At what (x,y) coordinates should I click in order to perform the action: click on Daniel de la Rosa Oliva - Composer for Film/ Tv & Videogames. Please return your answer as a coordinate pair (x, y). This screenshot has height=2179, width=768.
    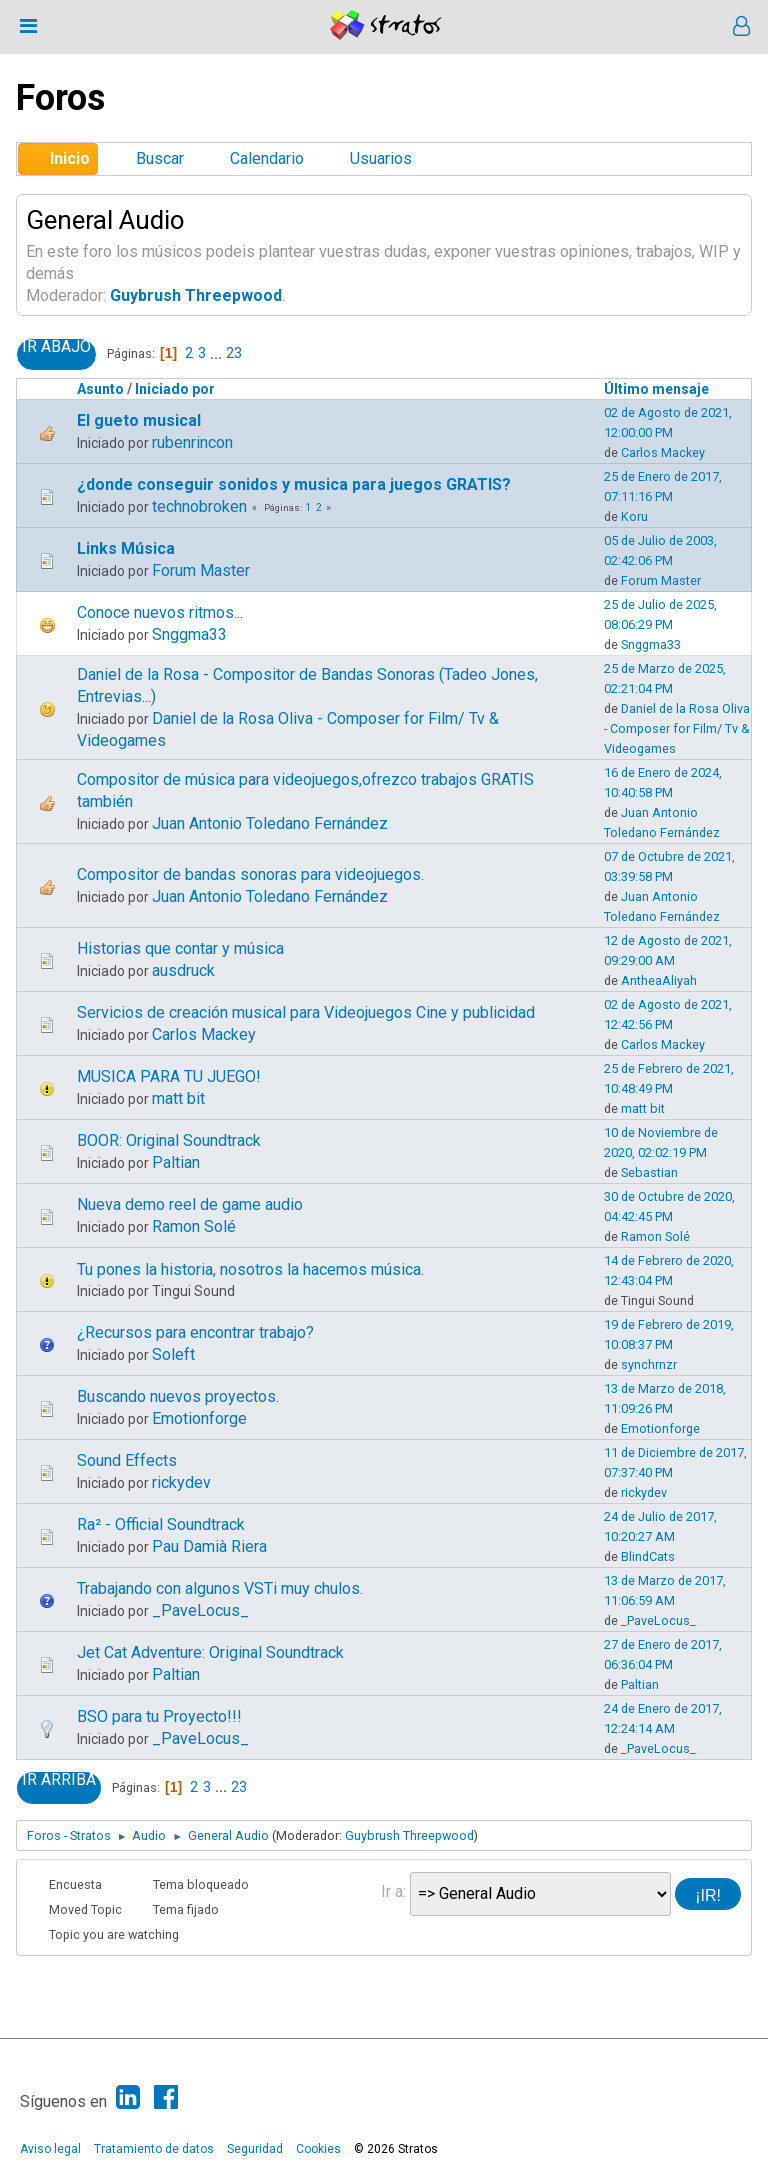
    Looking at the image, I should click on (677, 728).